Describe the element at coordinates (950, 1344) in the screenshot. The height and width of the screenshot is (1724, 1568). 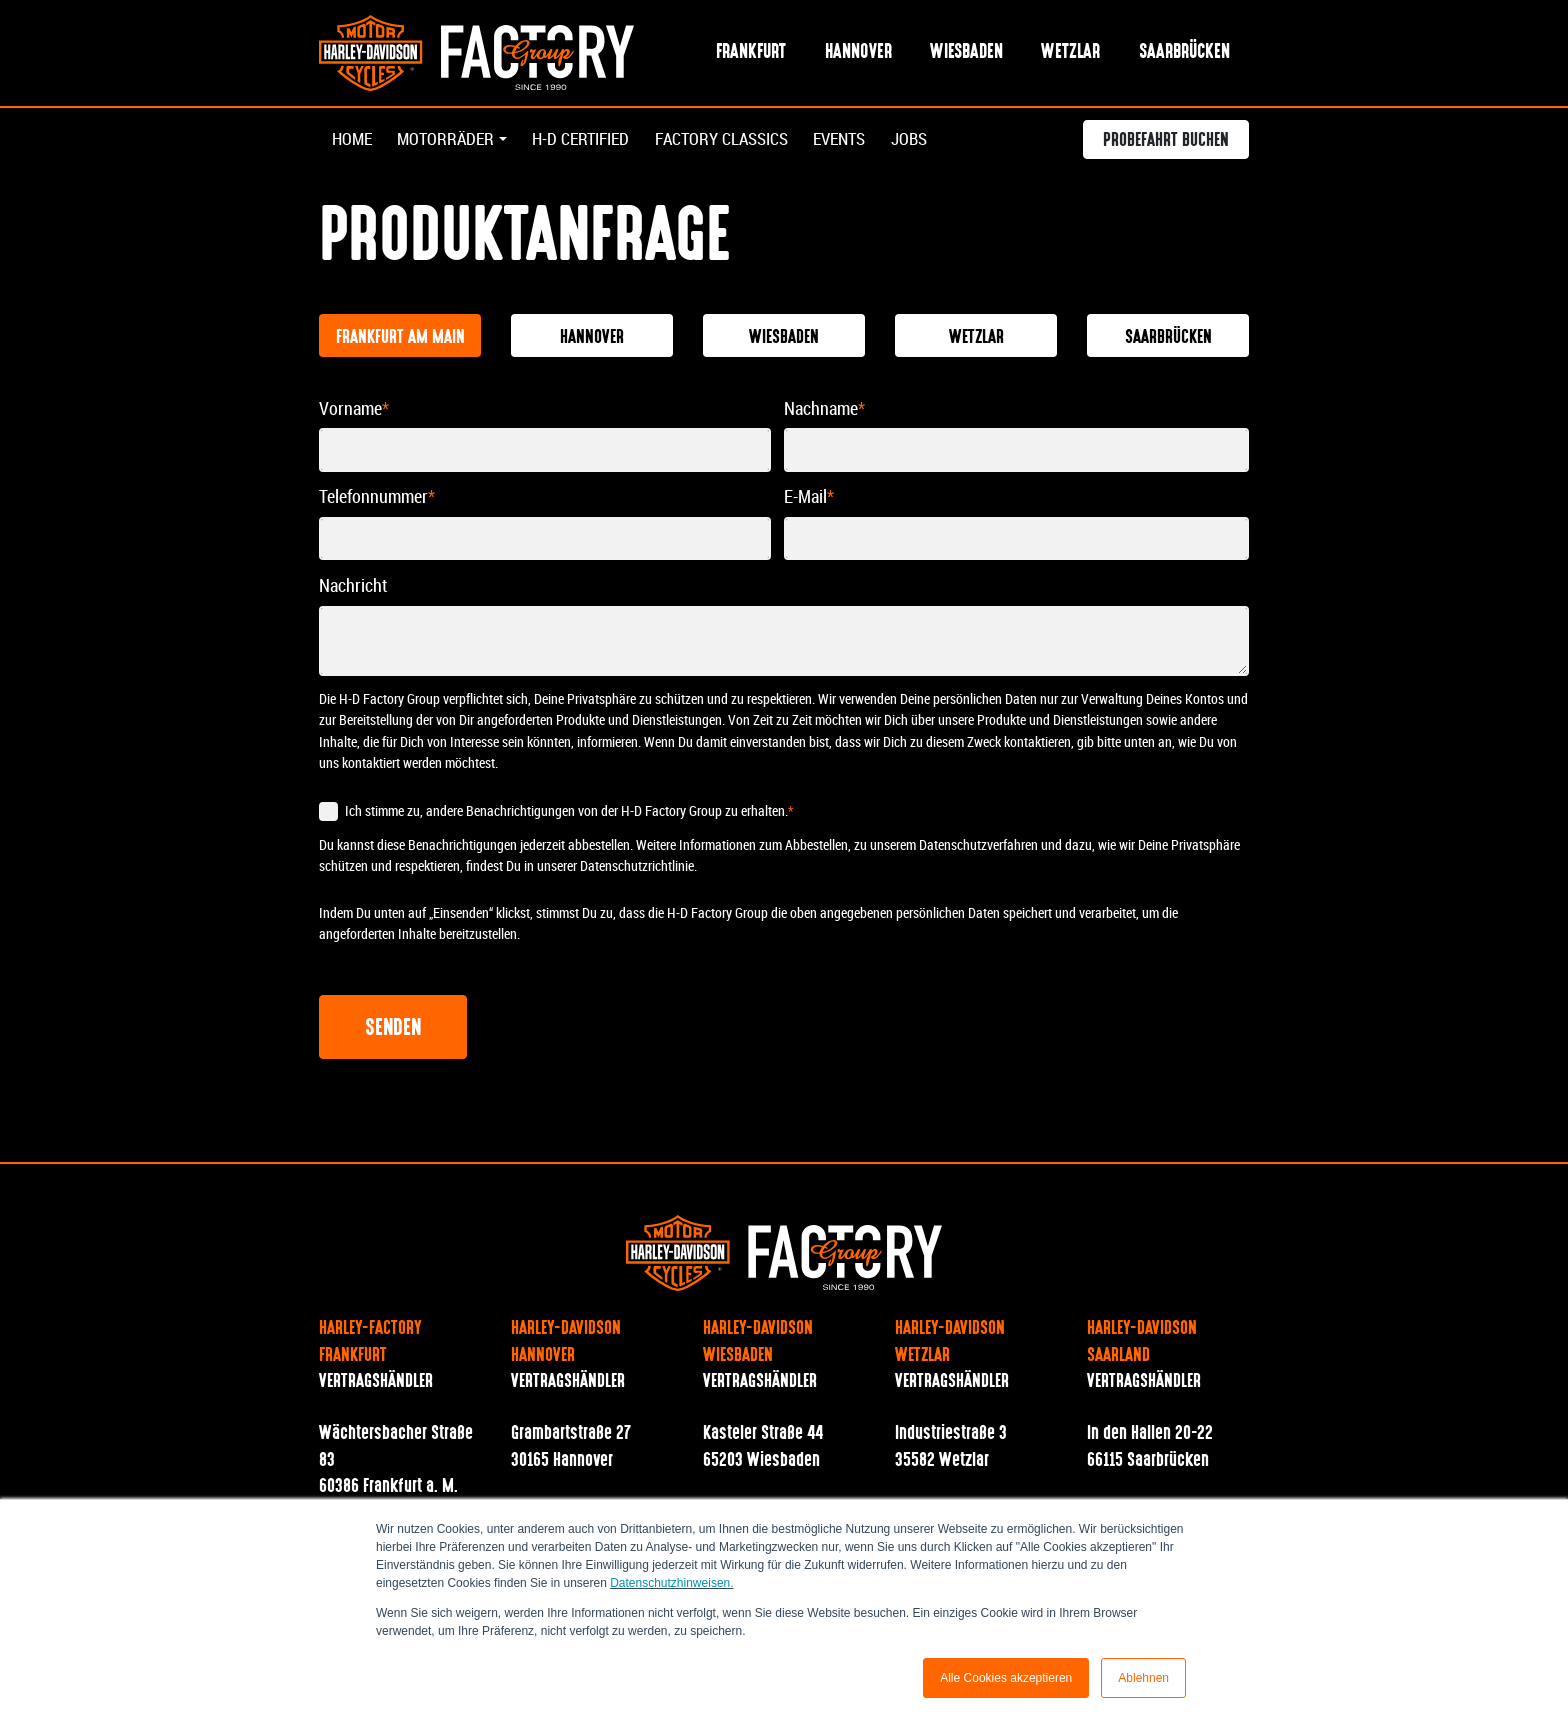
I see `Harley-Davidson Wetzlar` at that location.